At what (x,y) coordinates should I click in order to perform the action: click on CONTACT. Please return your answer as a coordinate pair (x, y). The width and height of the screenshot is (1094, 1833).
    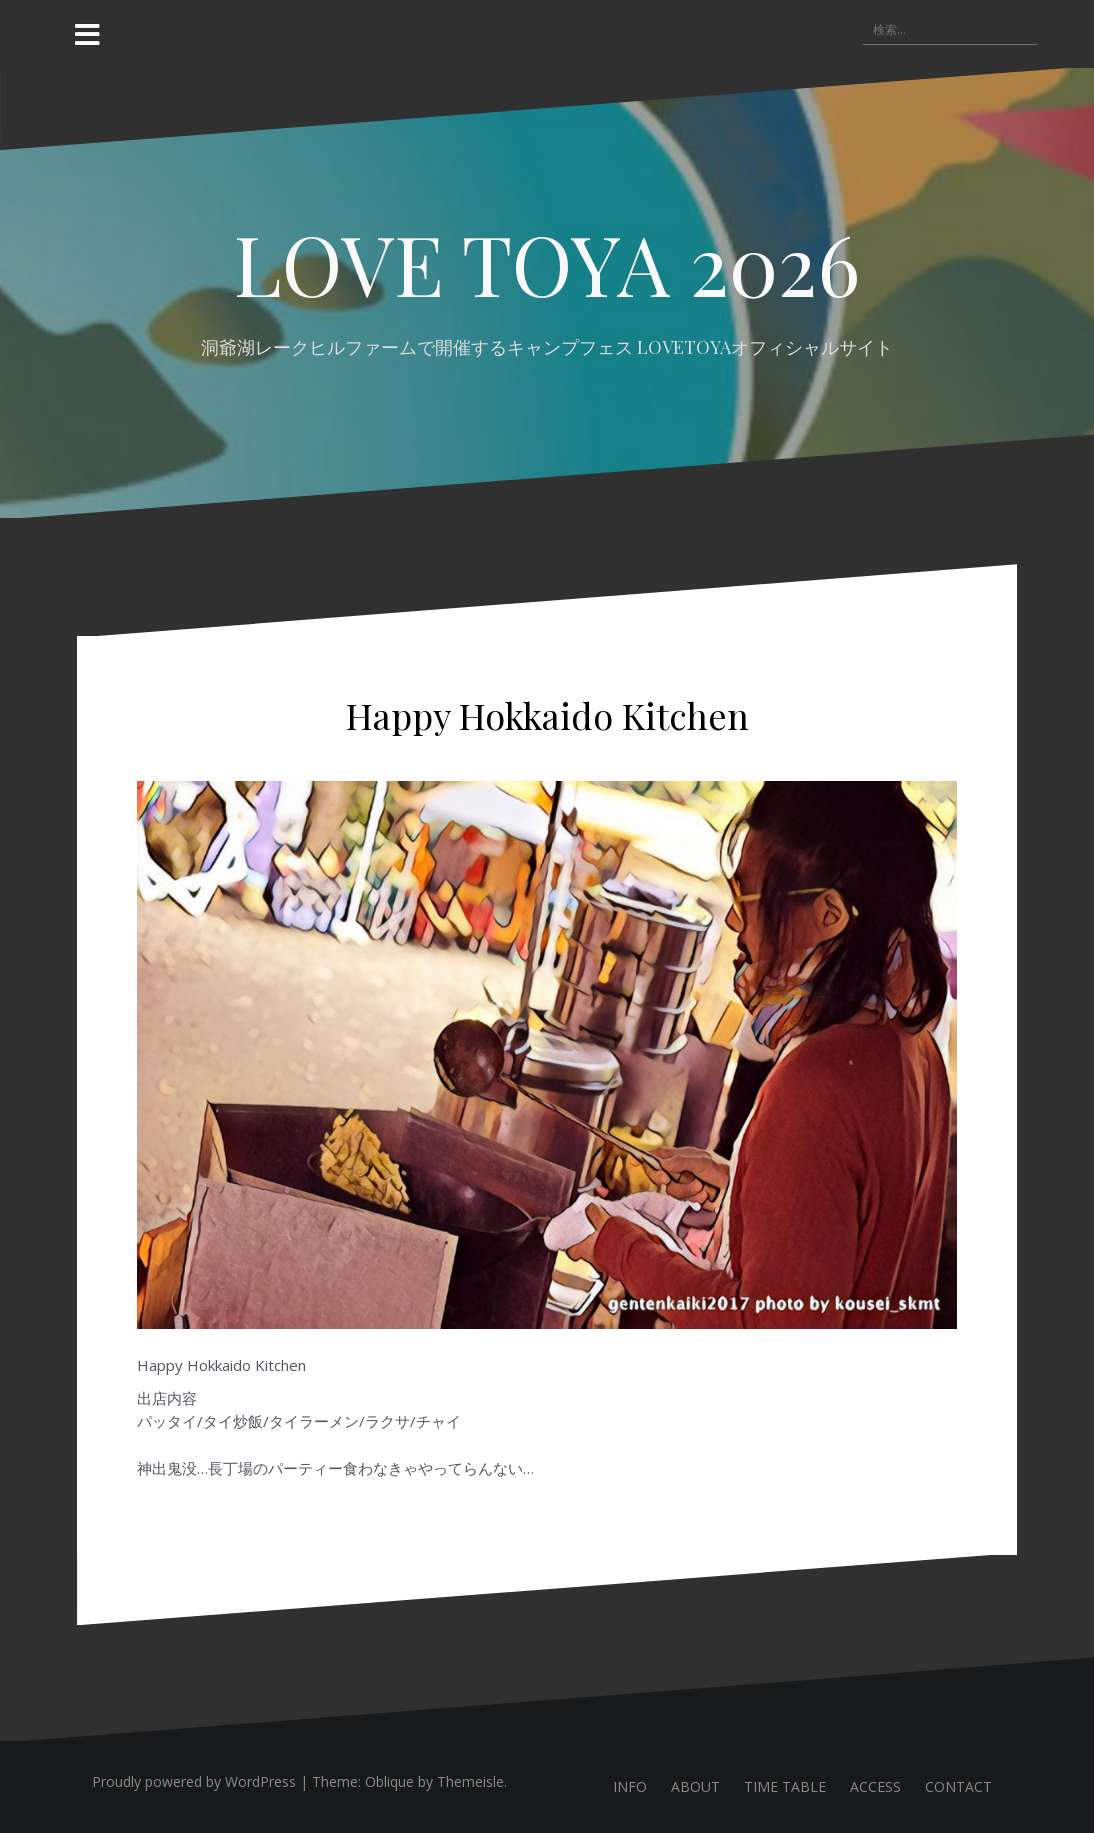
    Looking at the image, I should click on (958, 1786).